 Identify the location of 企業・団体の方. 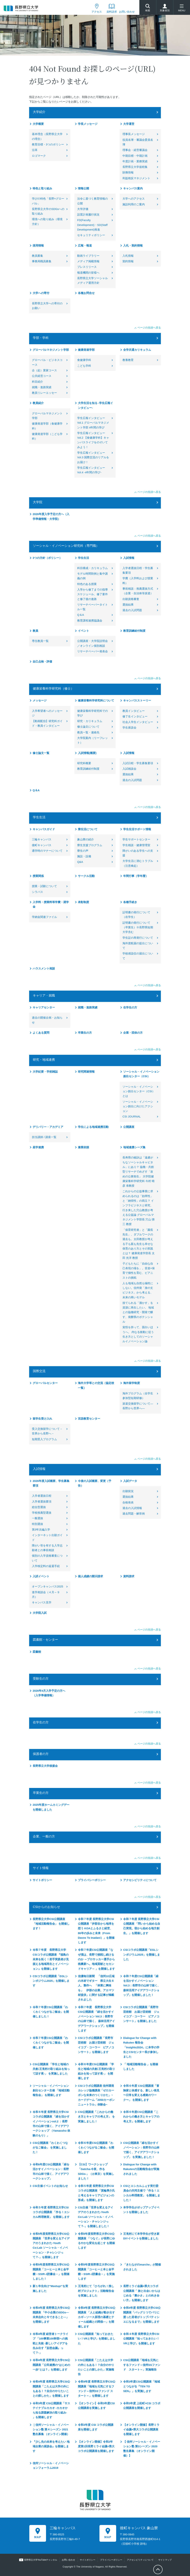
(133, 1032).